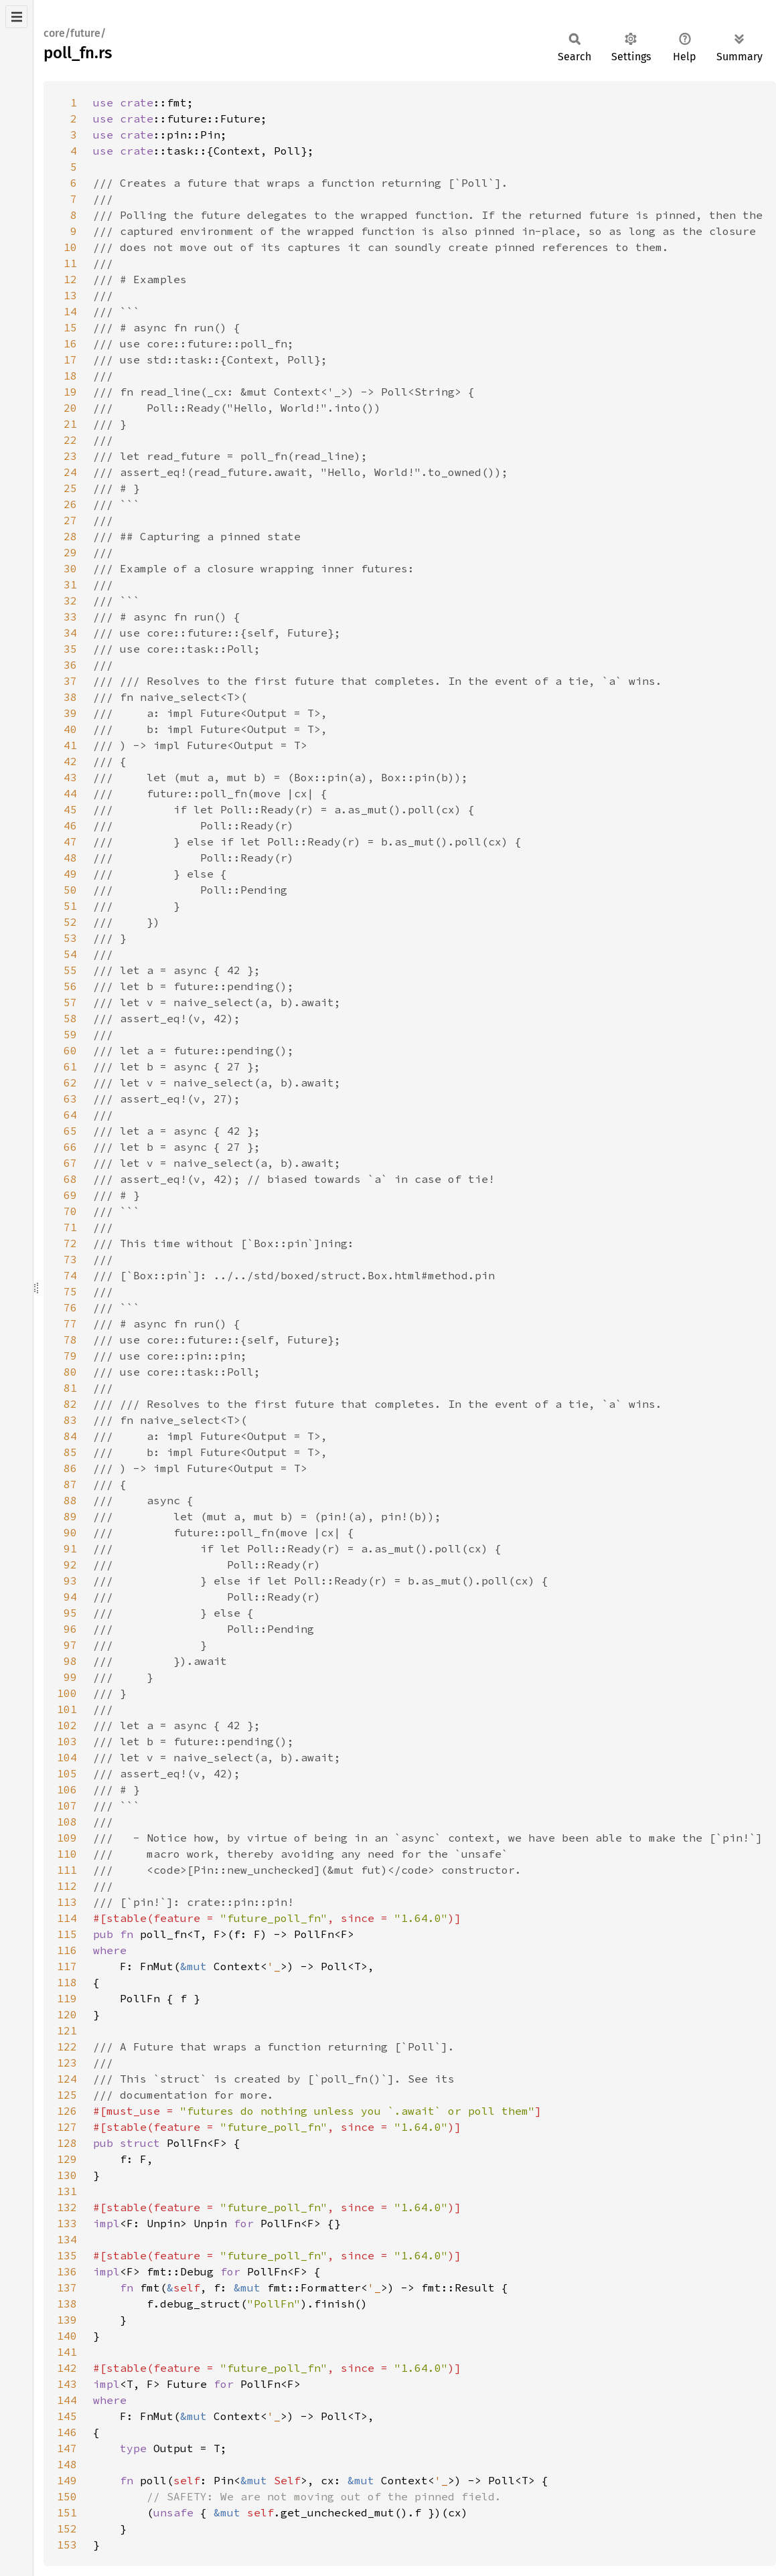 This screenshot has height=2576, width=776. I want to click on 123, so click(67, 2062).